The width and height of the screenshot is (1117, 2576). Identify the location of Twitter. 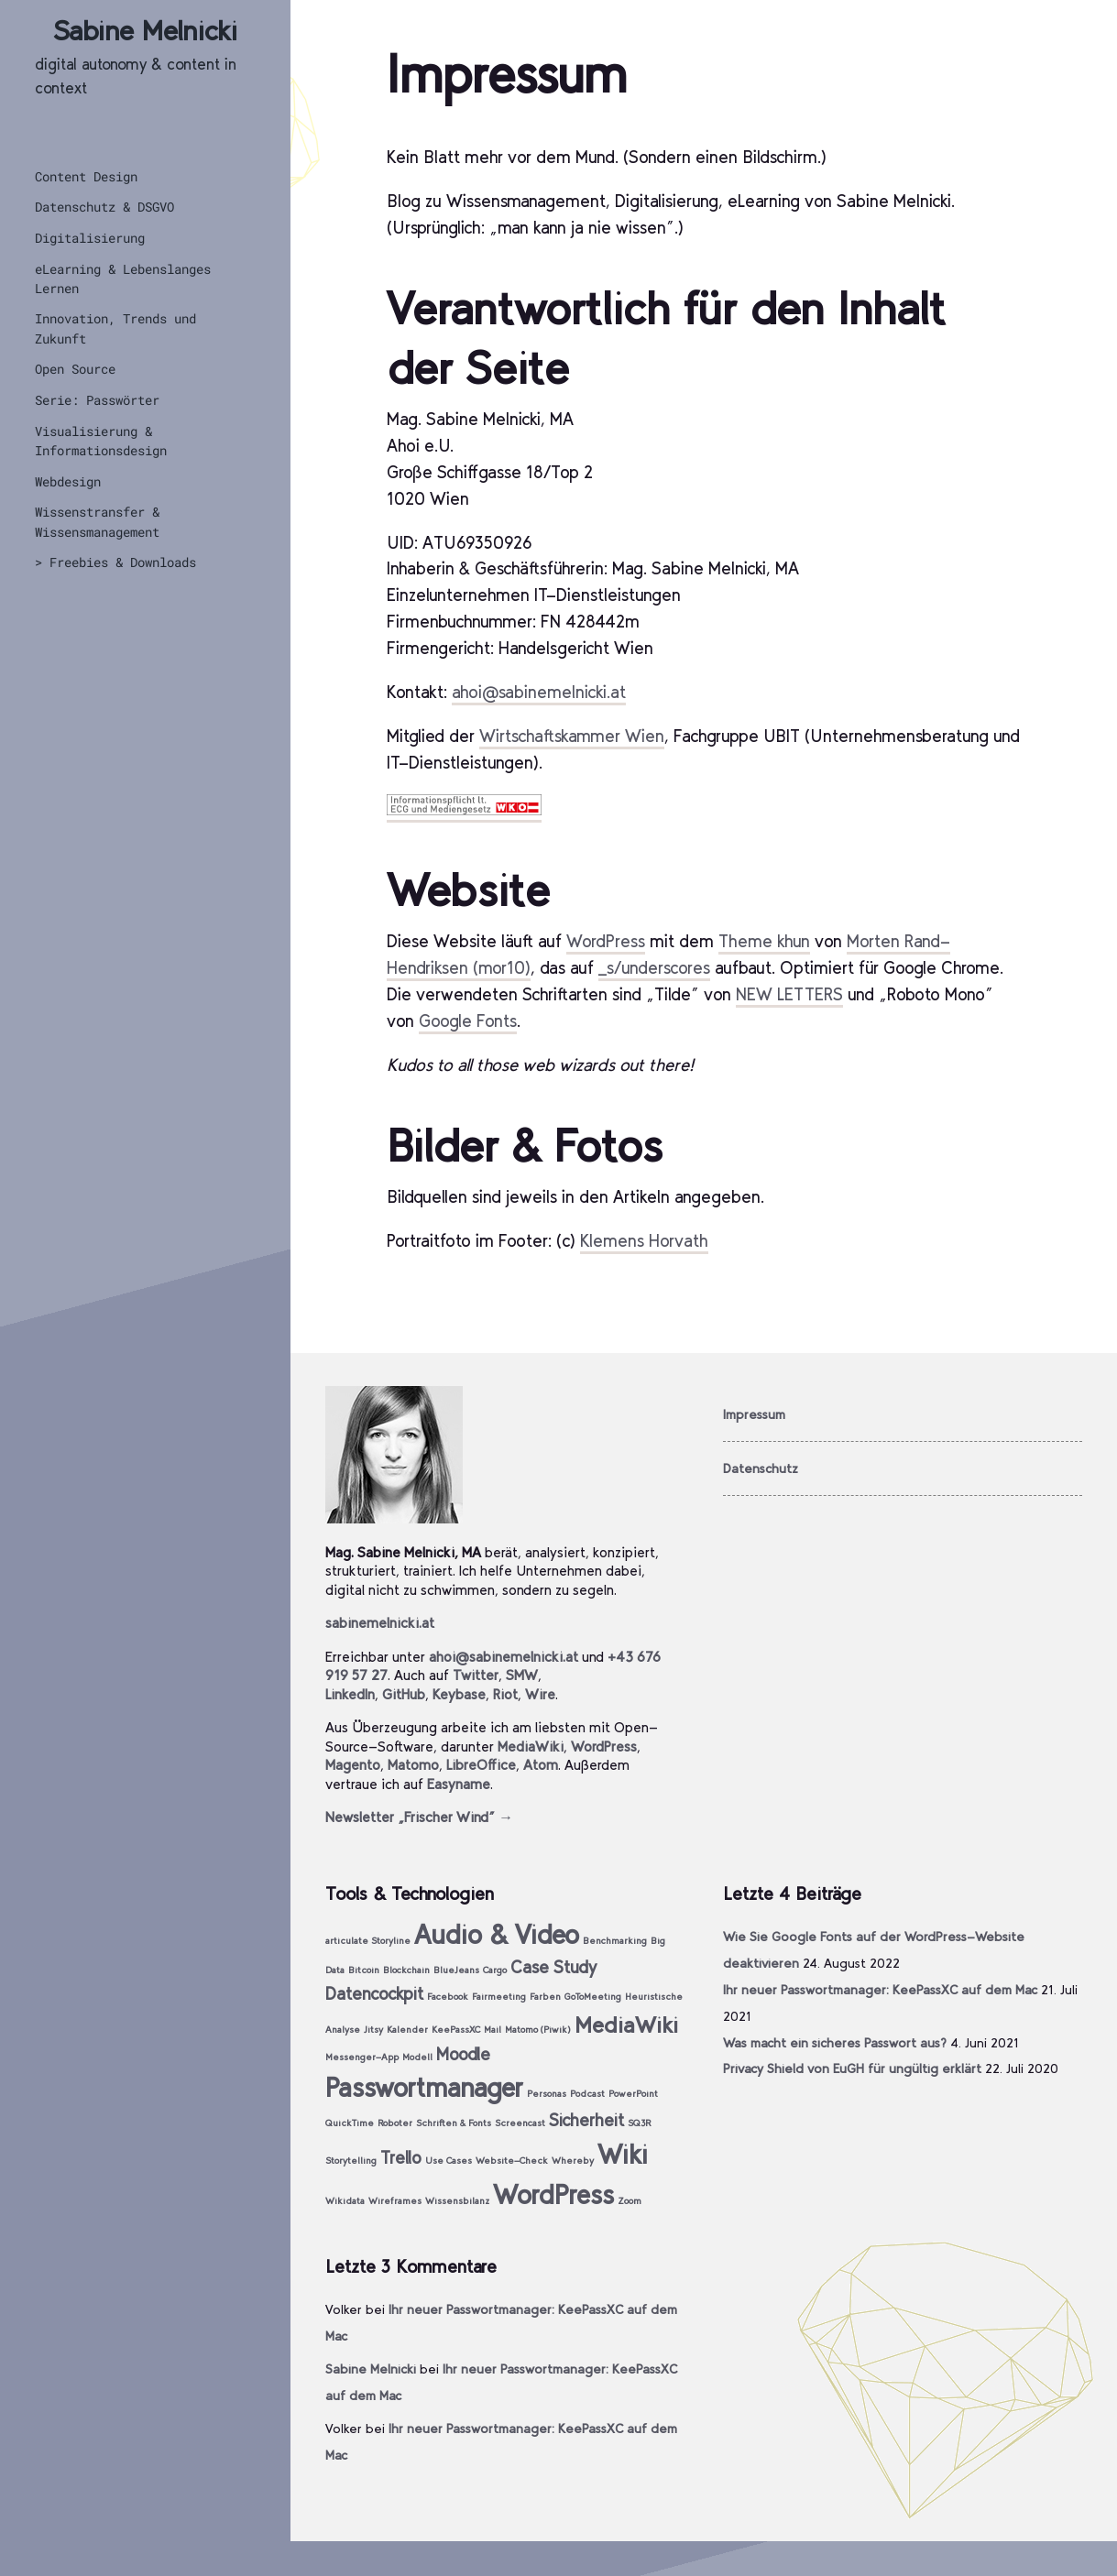
(475, 1675).